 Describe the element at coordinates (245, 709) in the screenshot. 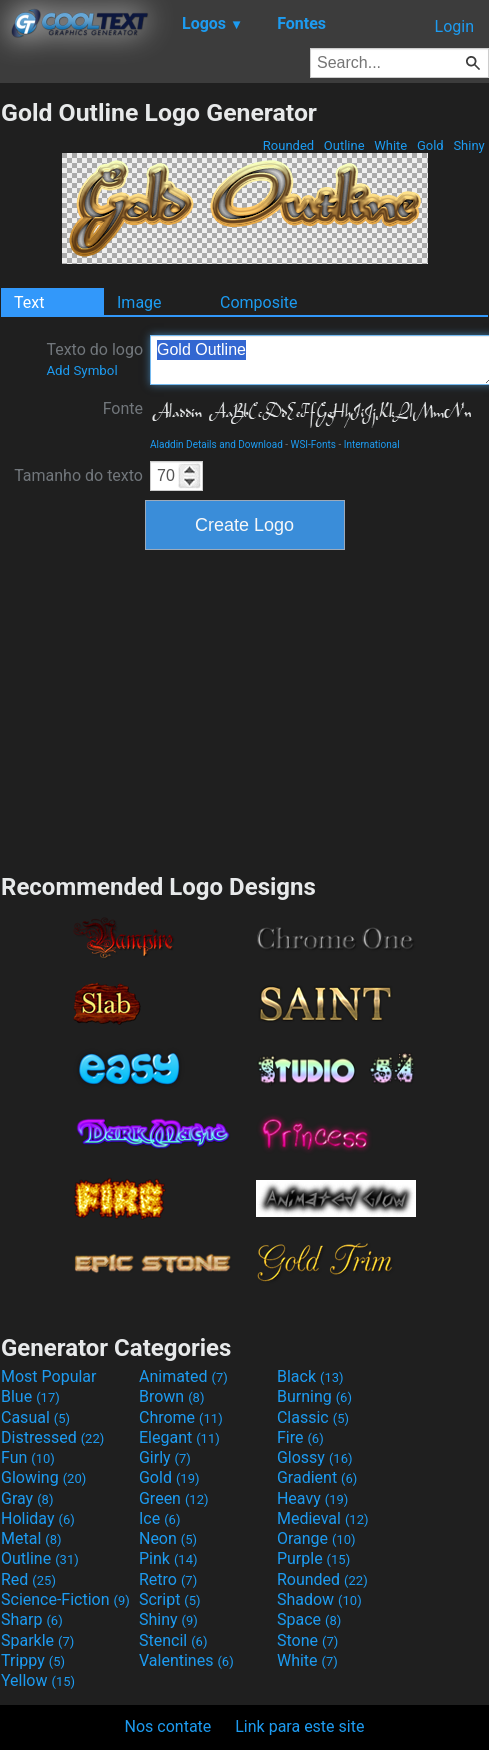

I see `[Advertisement]` at that location.